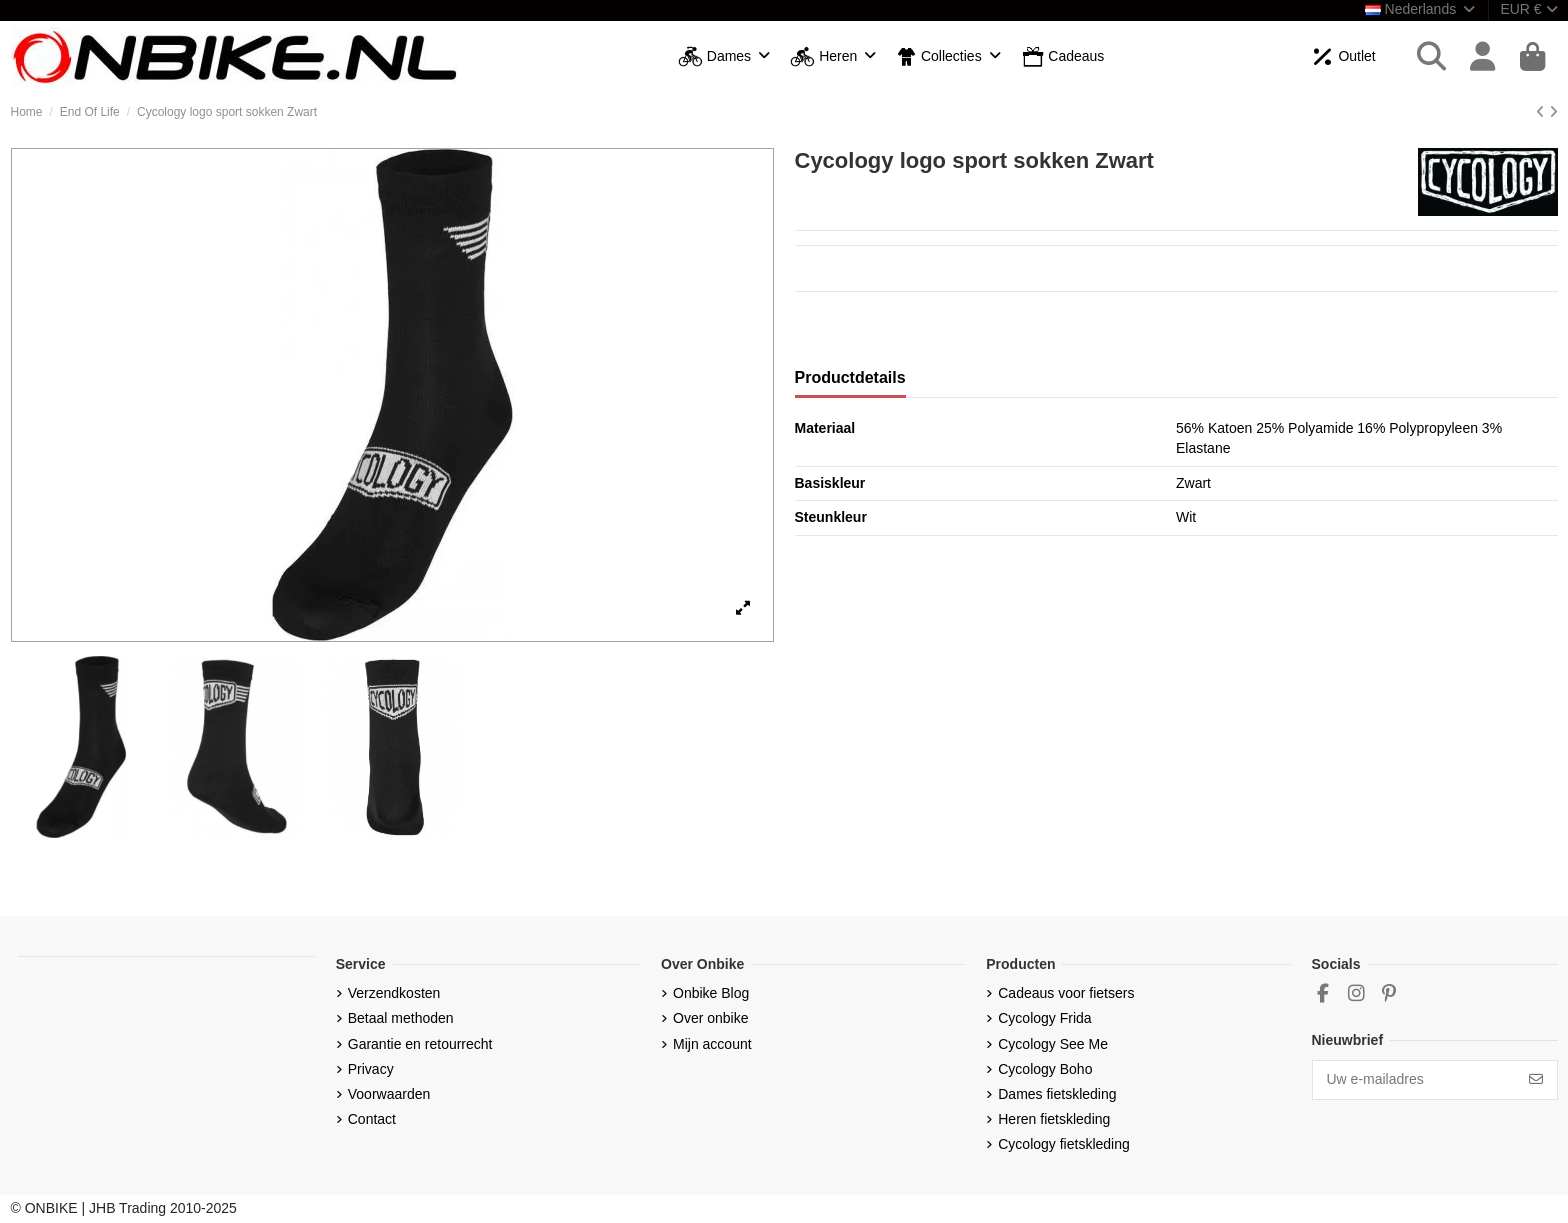 The height and width of the screenshot is (1223, 1568). I want to click on Mijn account, so click(712, 1044).